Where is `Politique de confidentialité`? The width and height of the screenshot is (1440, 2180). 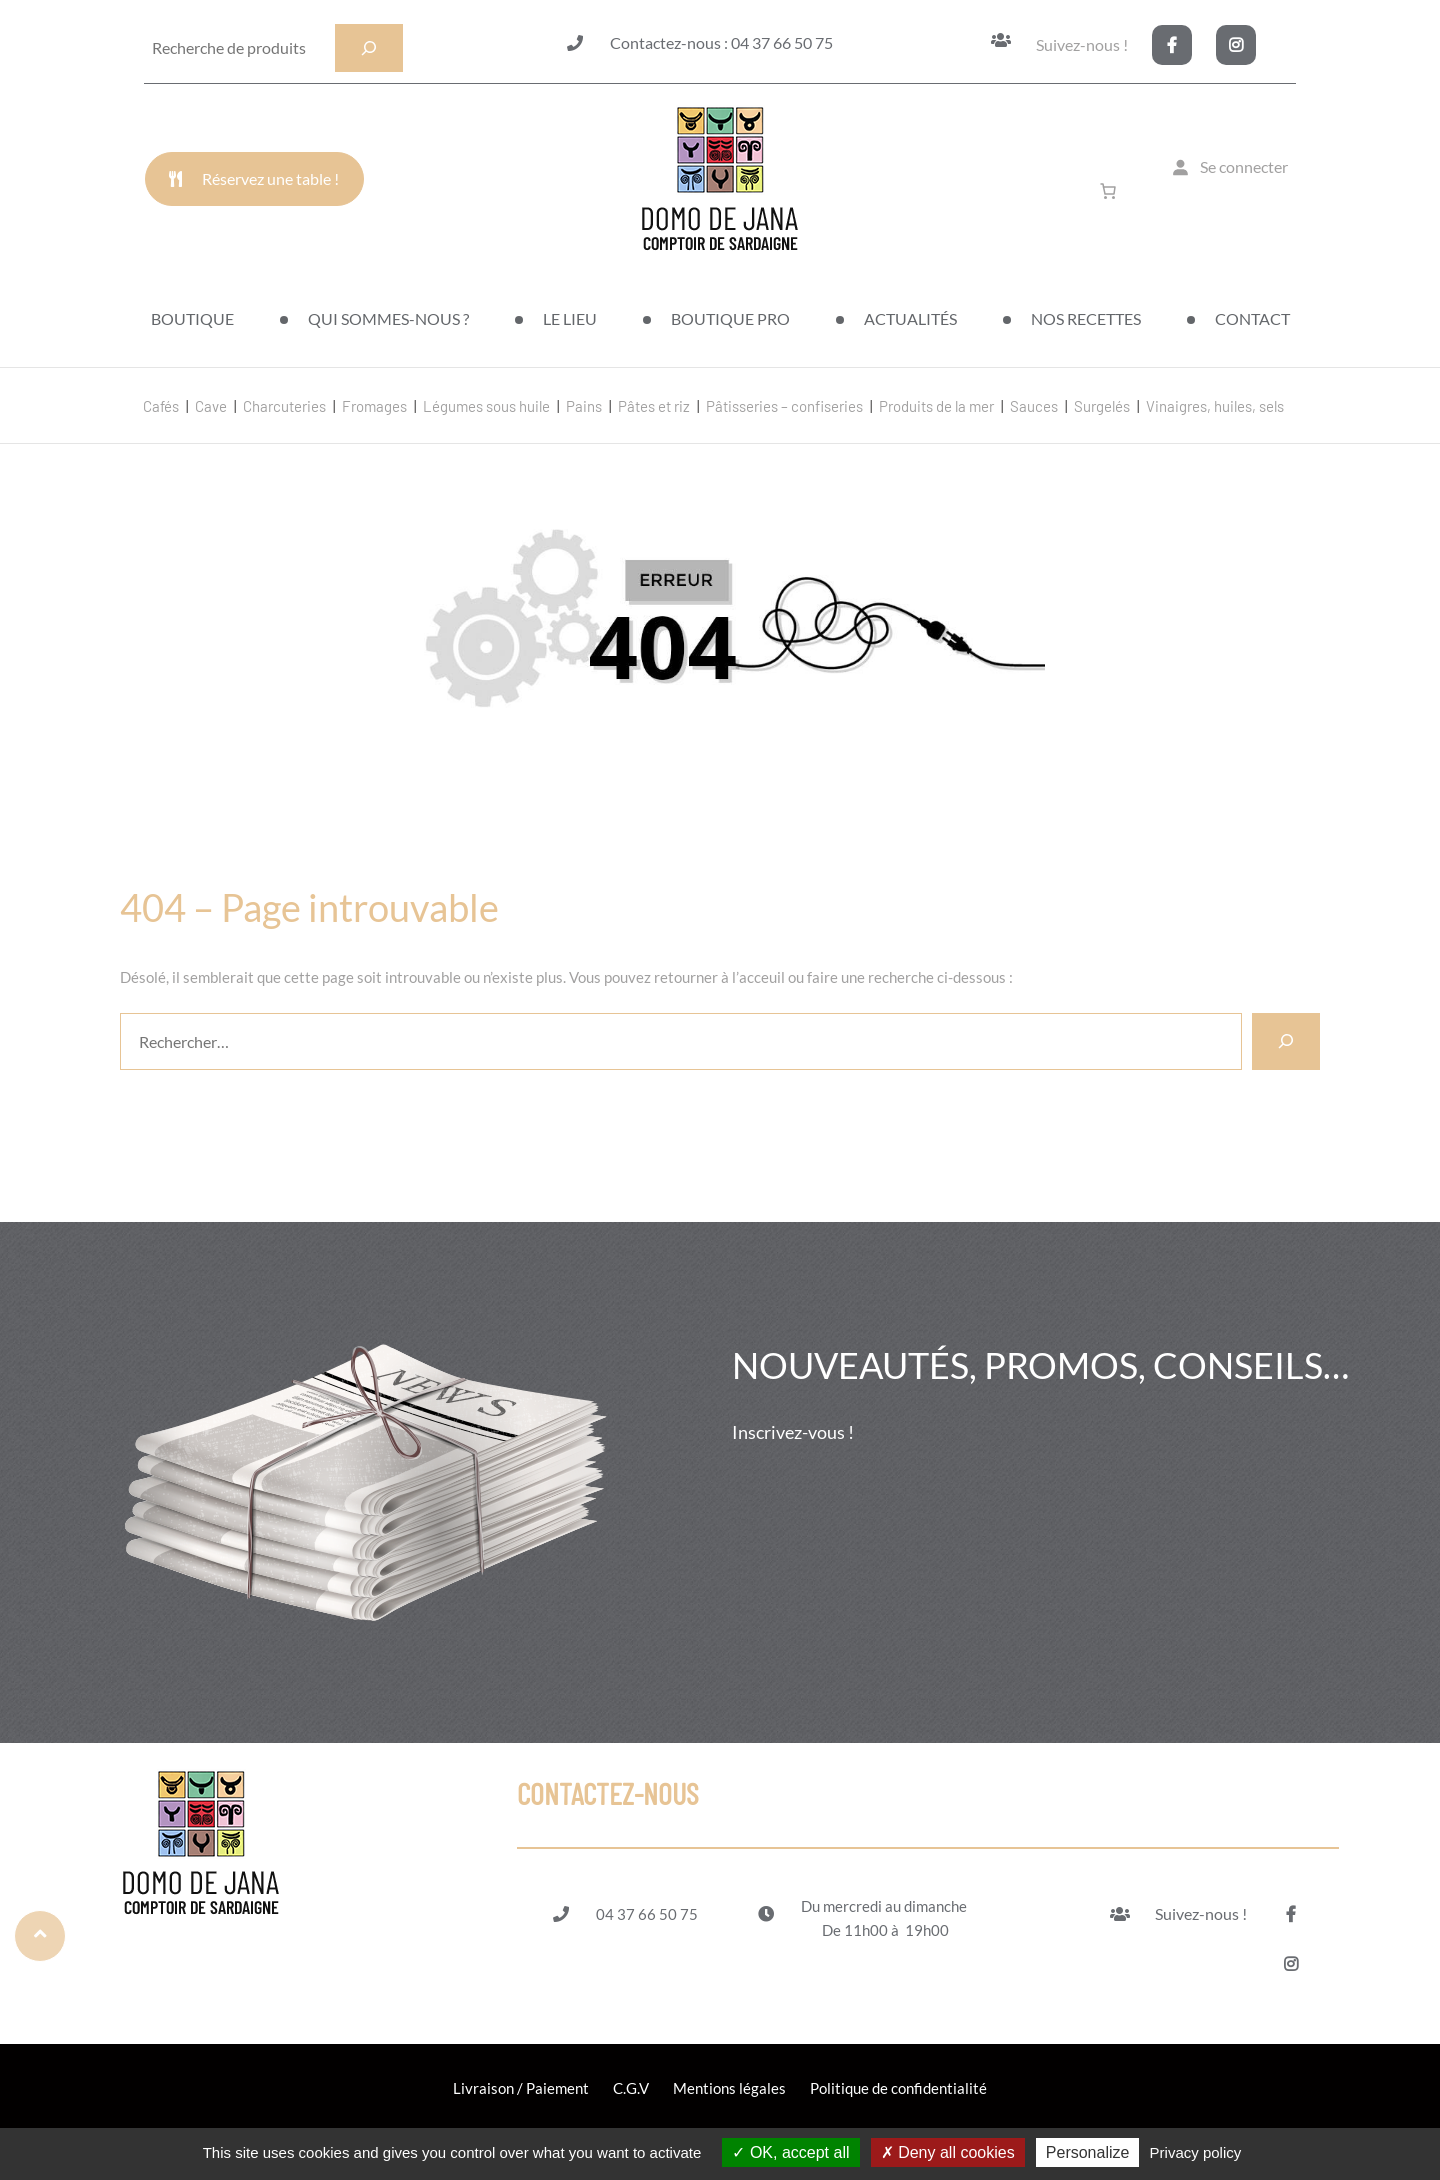
Politique de confidentialité is located at coordinates (898, 2088).